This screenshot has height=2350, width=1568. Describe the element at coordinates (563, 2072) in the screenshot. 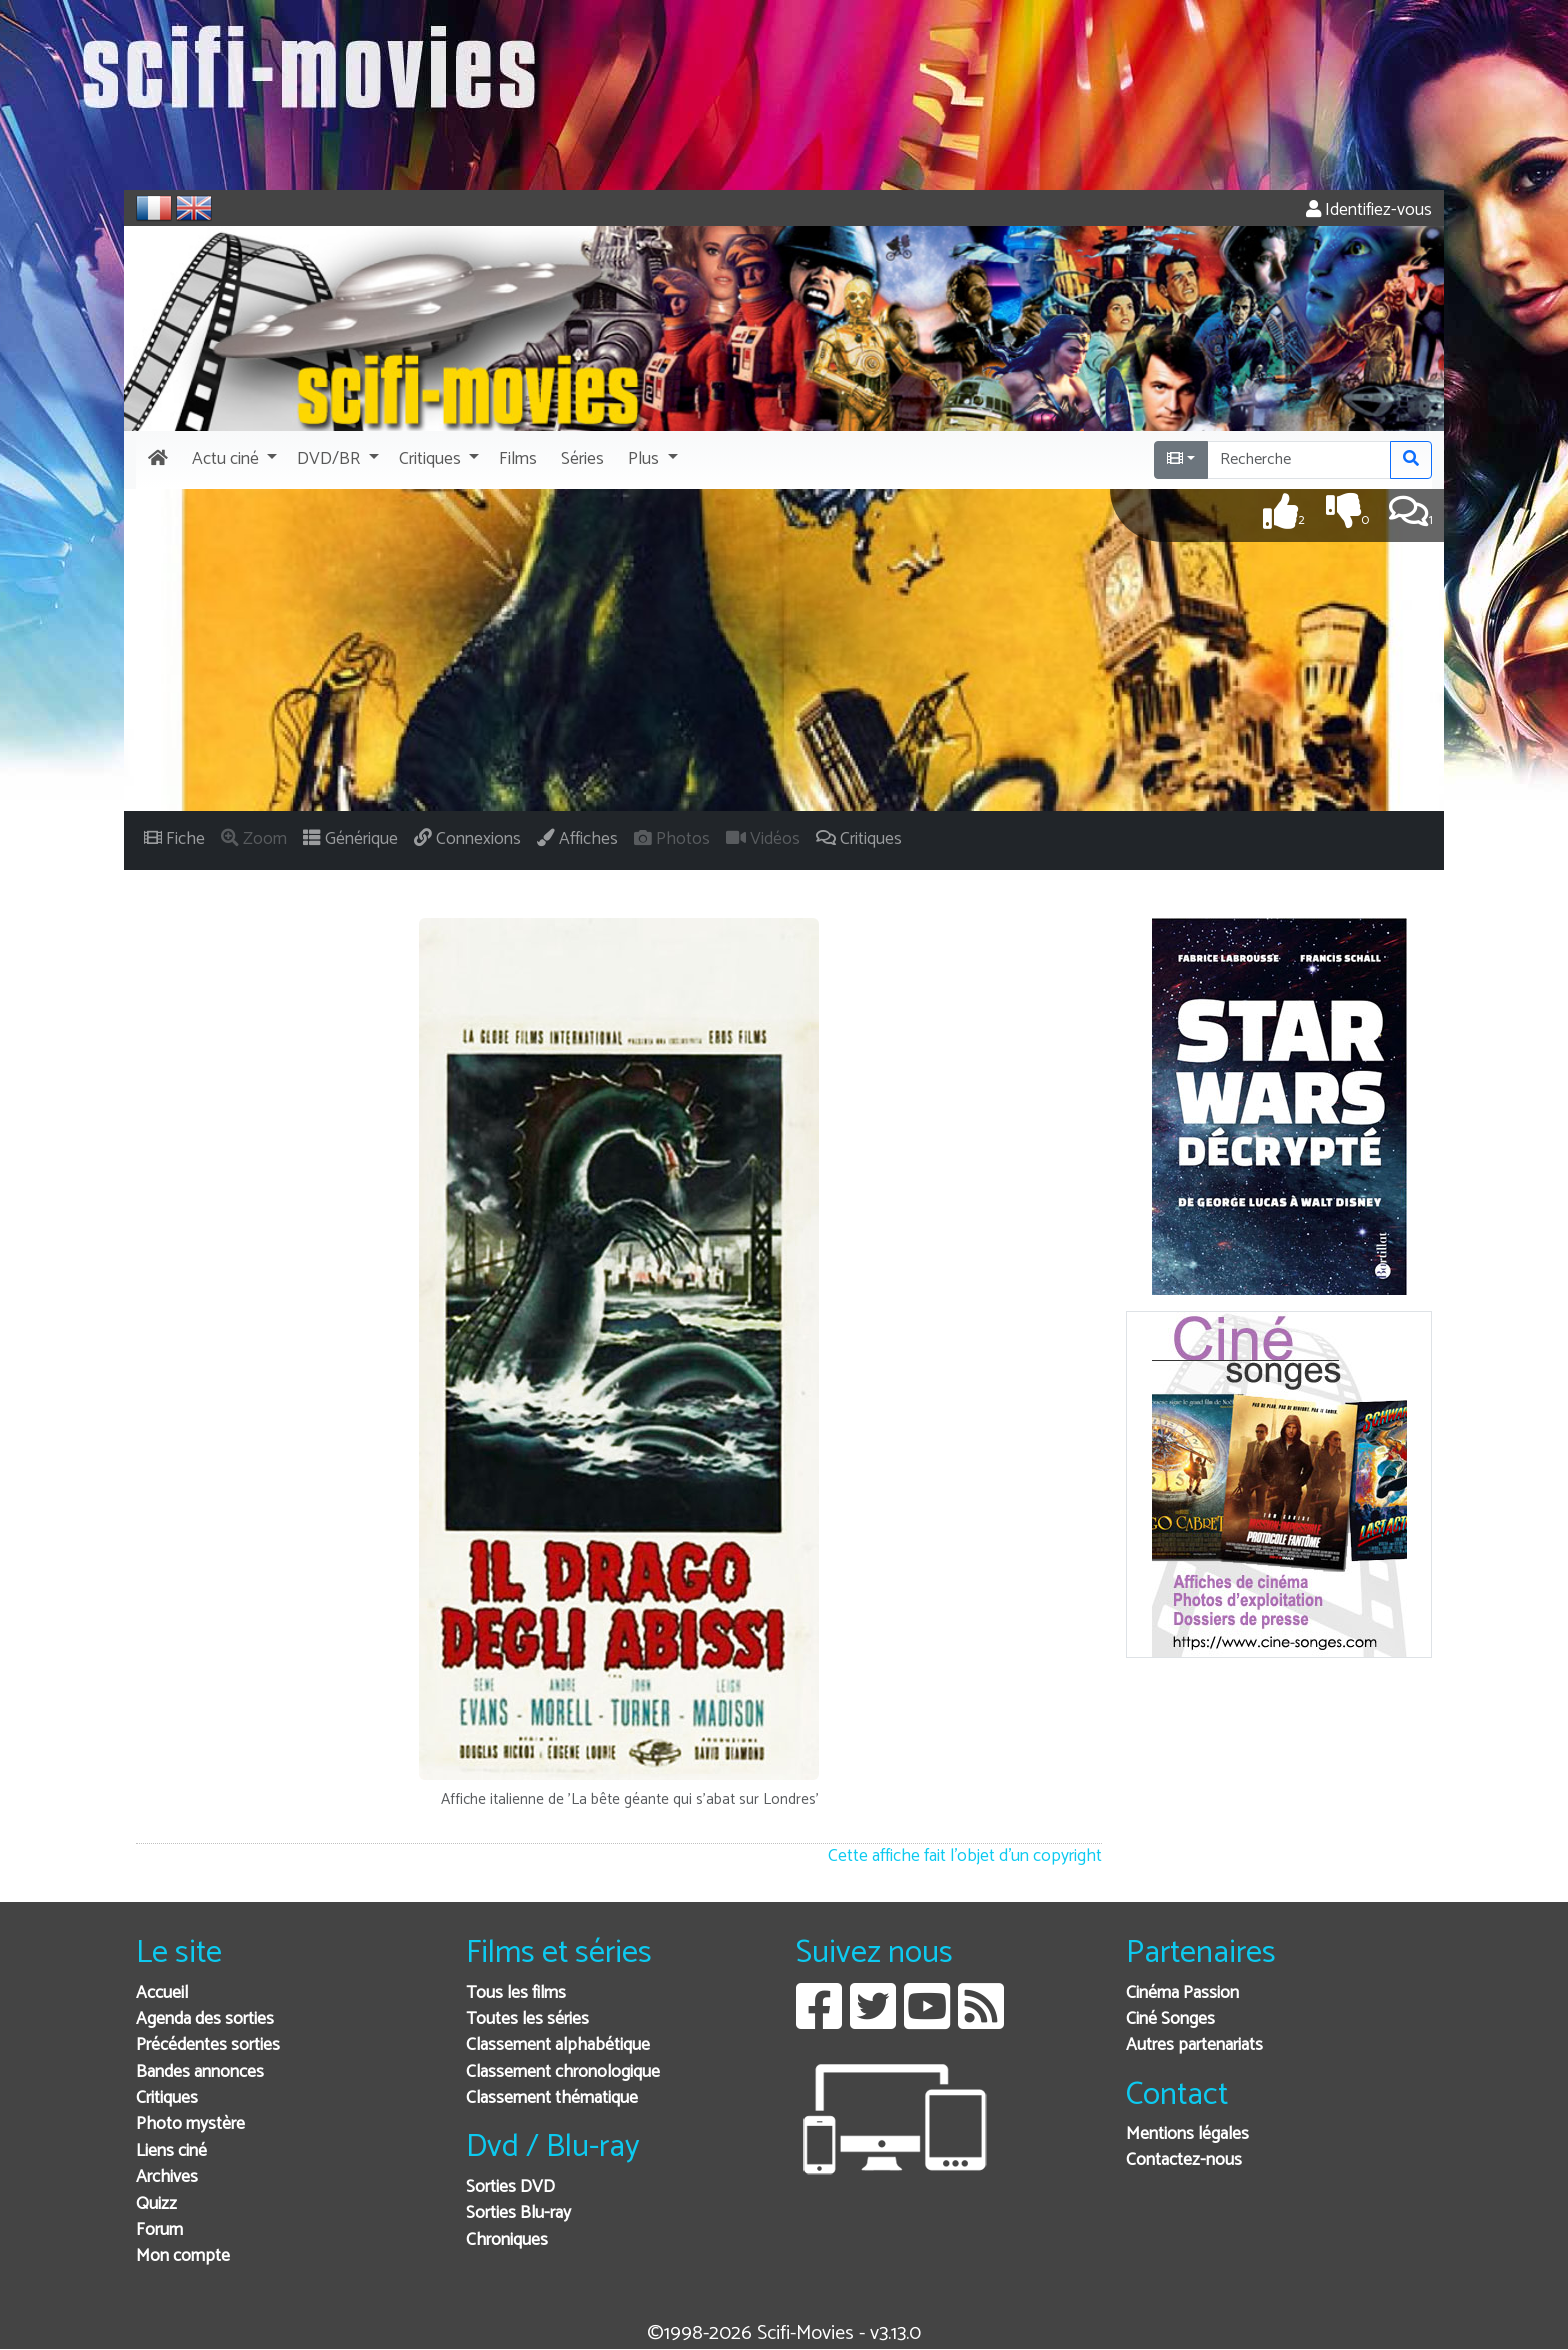

I see `Classement chronologique` at that location.